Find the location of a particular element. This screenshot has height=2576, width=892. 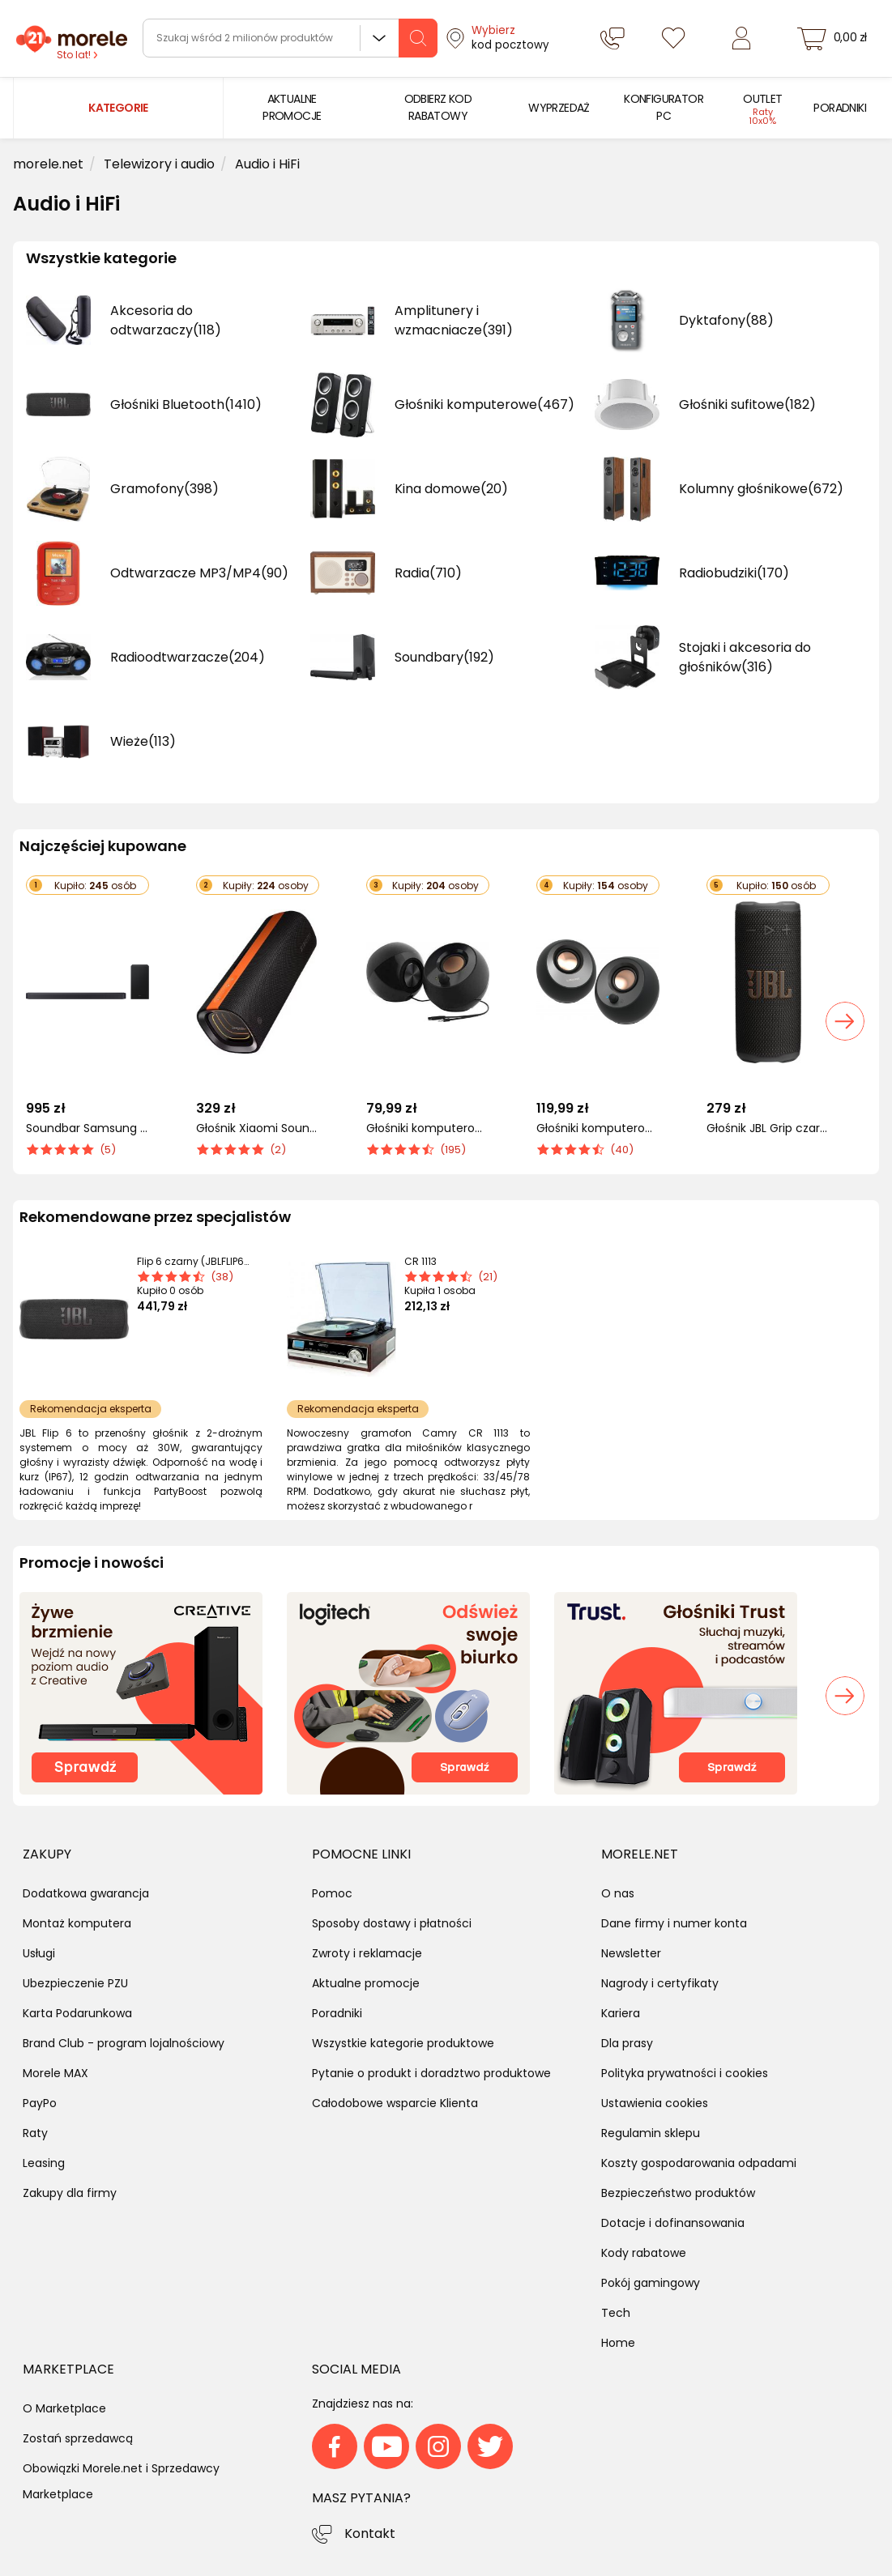

Polityka prywatności i cookies is located at coordinates (684, 2073).